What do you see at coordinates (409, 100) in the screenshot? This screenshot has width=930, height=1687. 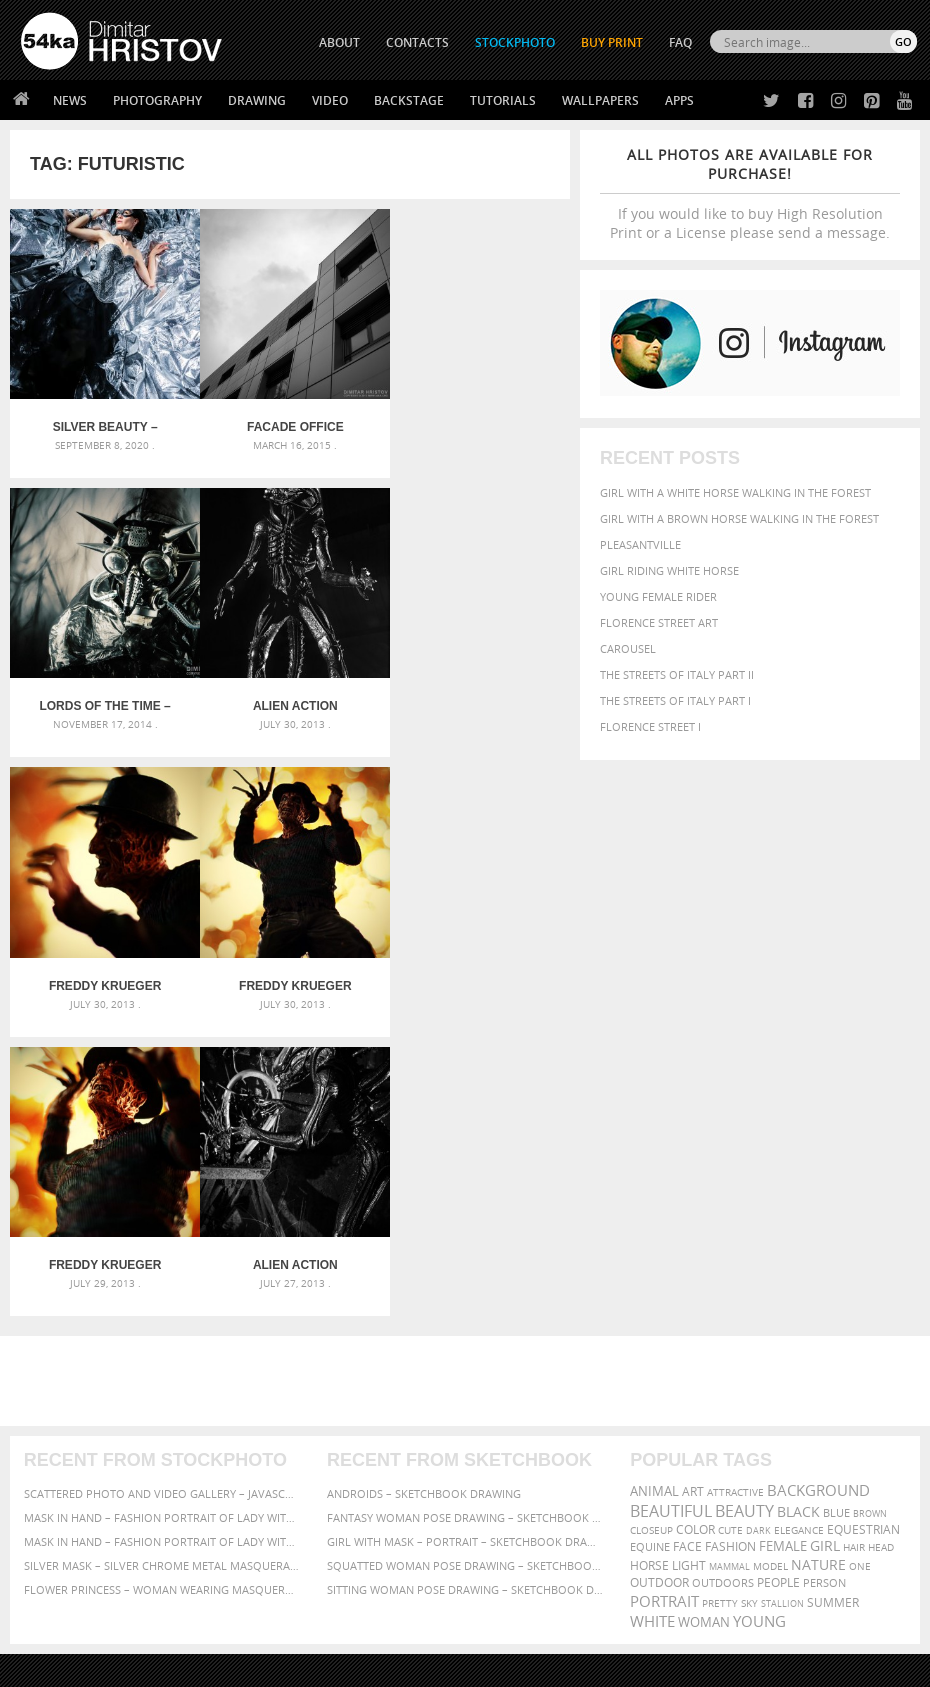 I see `Backstage` at bounding box center [409, 100].